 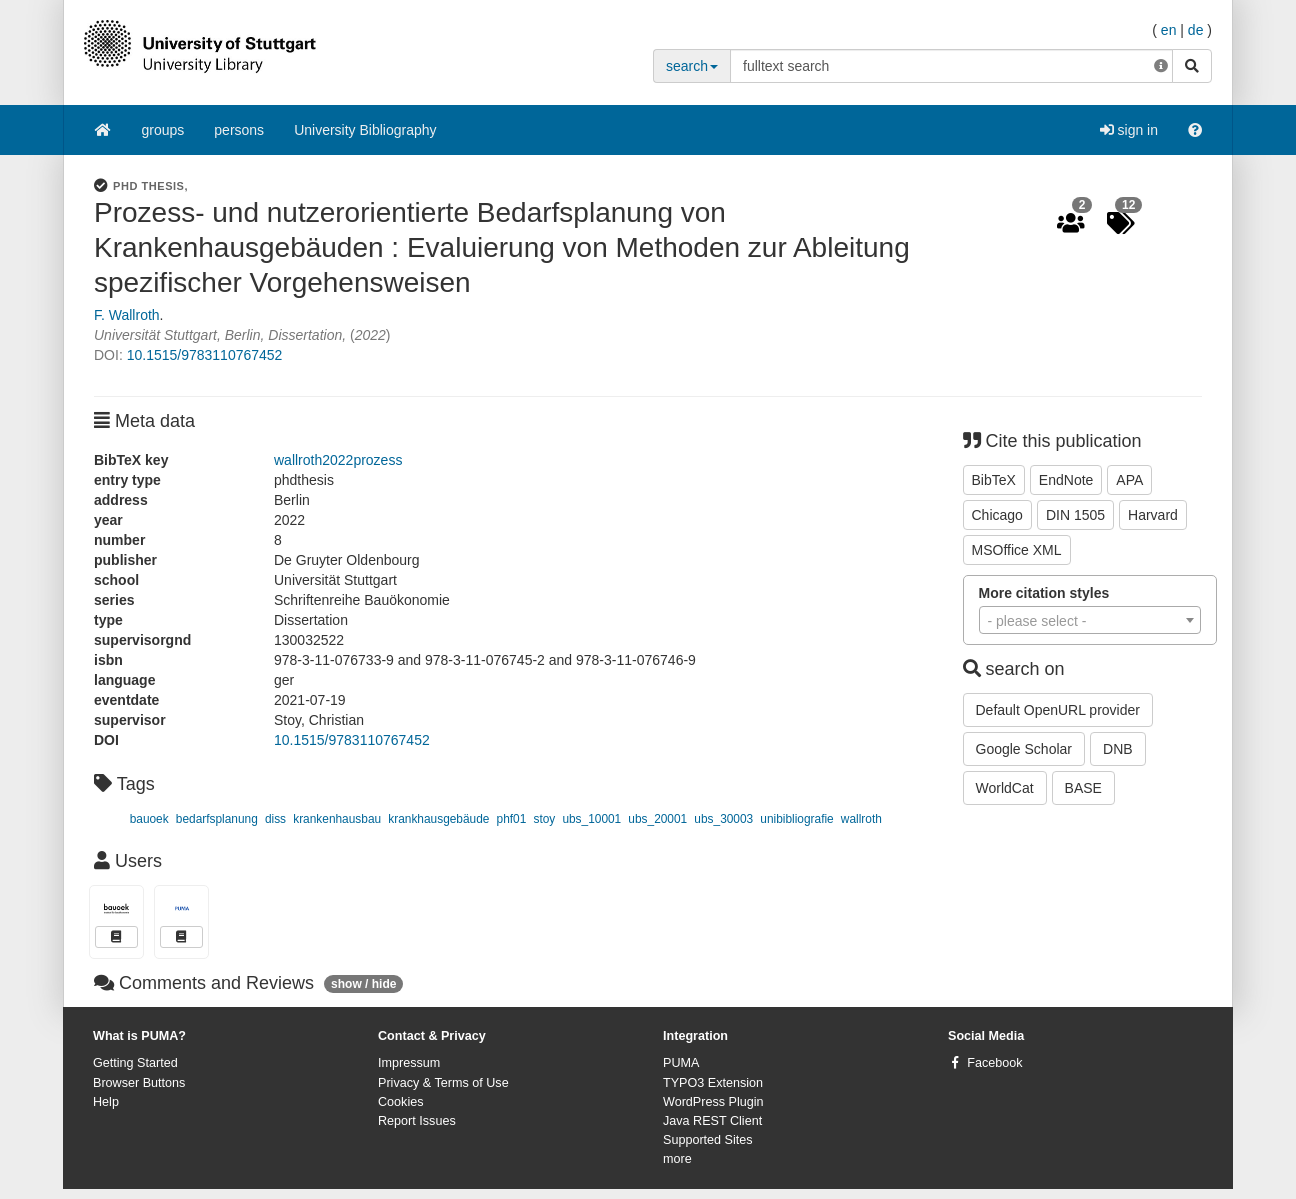 What do you see at coordinates (443, 1083) in the screenshot?
I see `Privacy & Terms of Use` at bounding box center [443, 1083].